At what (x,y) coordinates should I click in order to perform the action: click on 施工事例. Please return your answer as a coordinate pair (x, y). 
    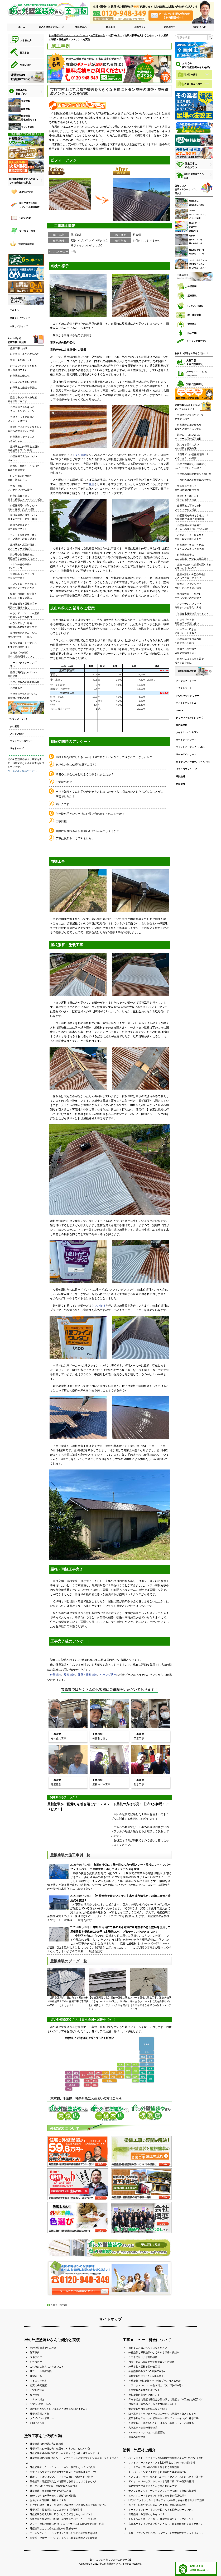
    Looking at the image, I should click on (110, 27).